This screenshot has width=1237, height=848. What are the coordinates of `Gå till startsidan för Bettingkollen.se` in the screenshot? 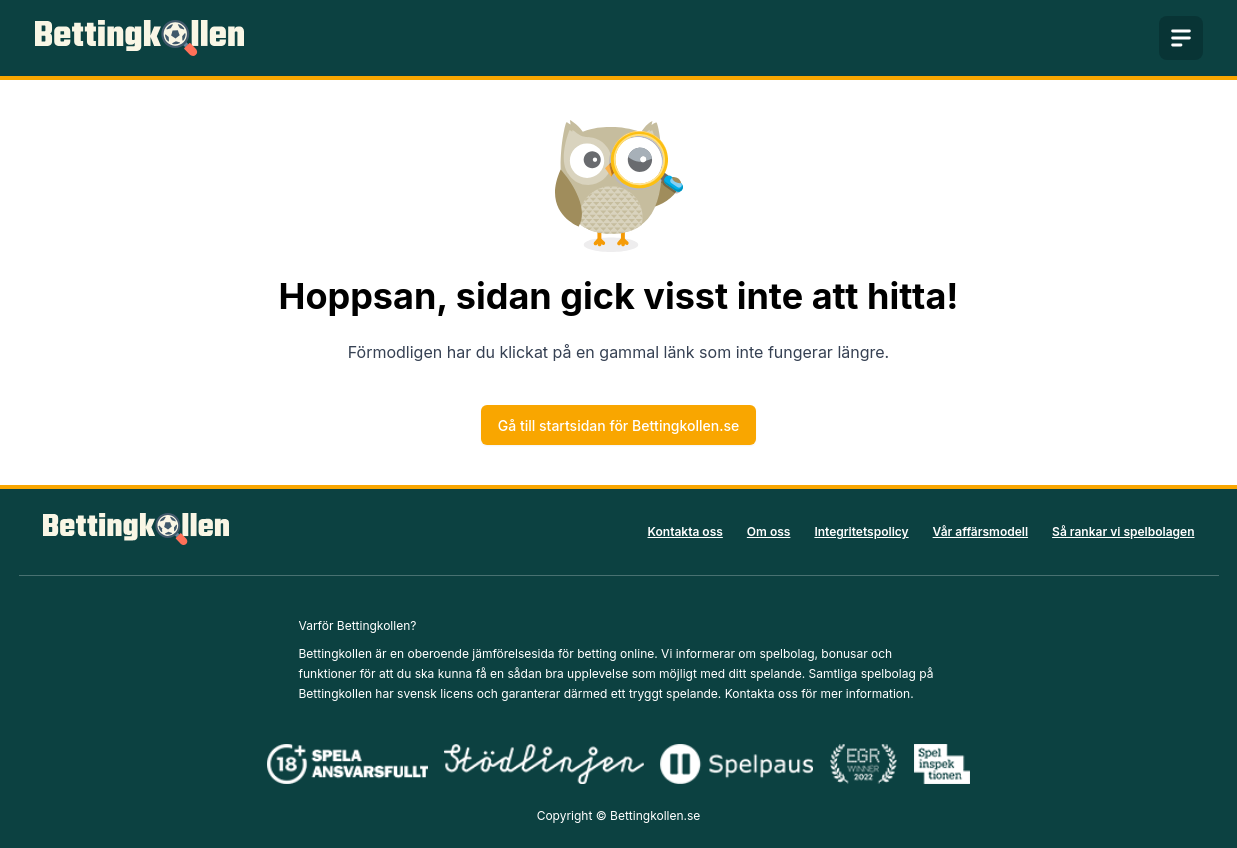 It's located at (618, 425).